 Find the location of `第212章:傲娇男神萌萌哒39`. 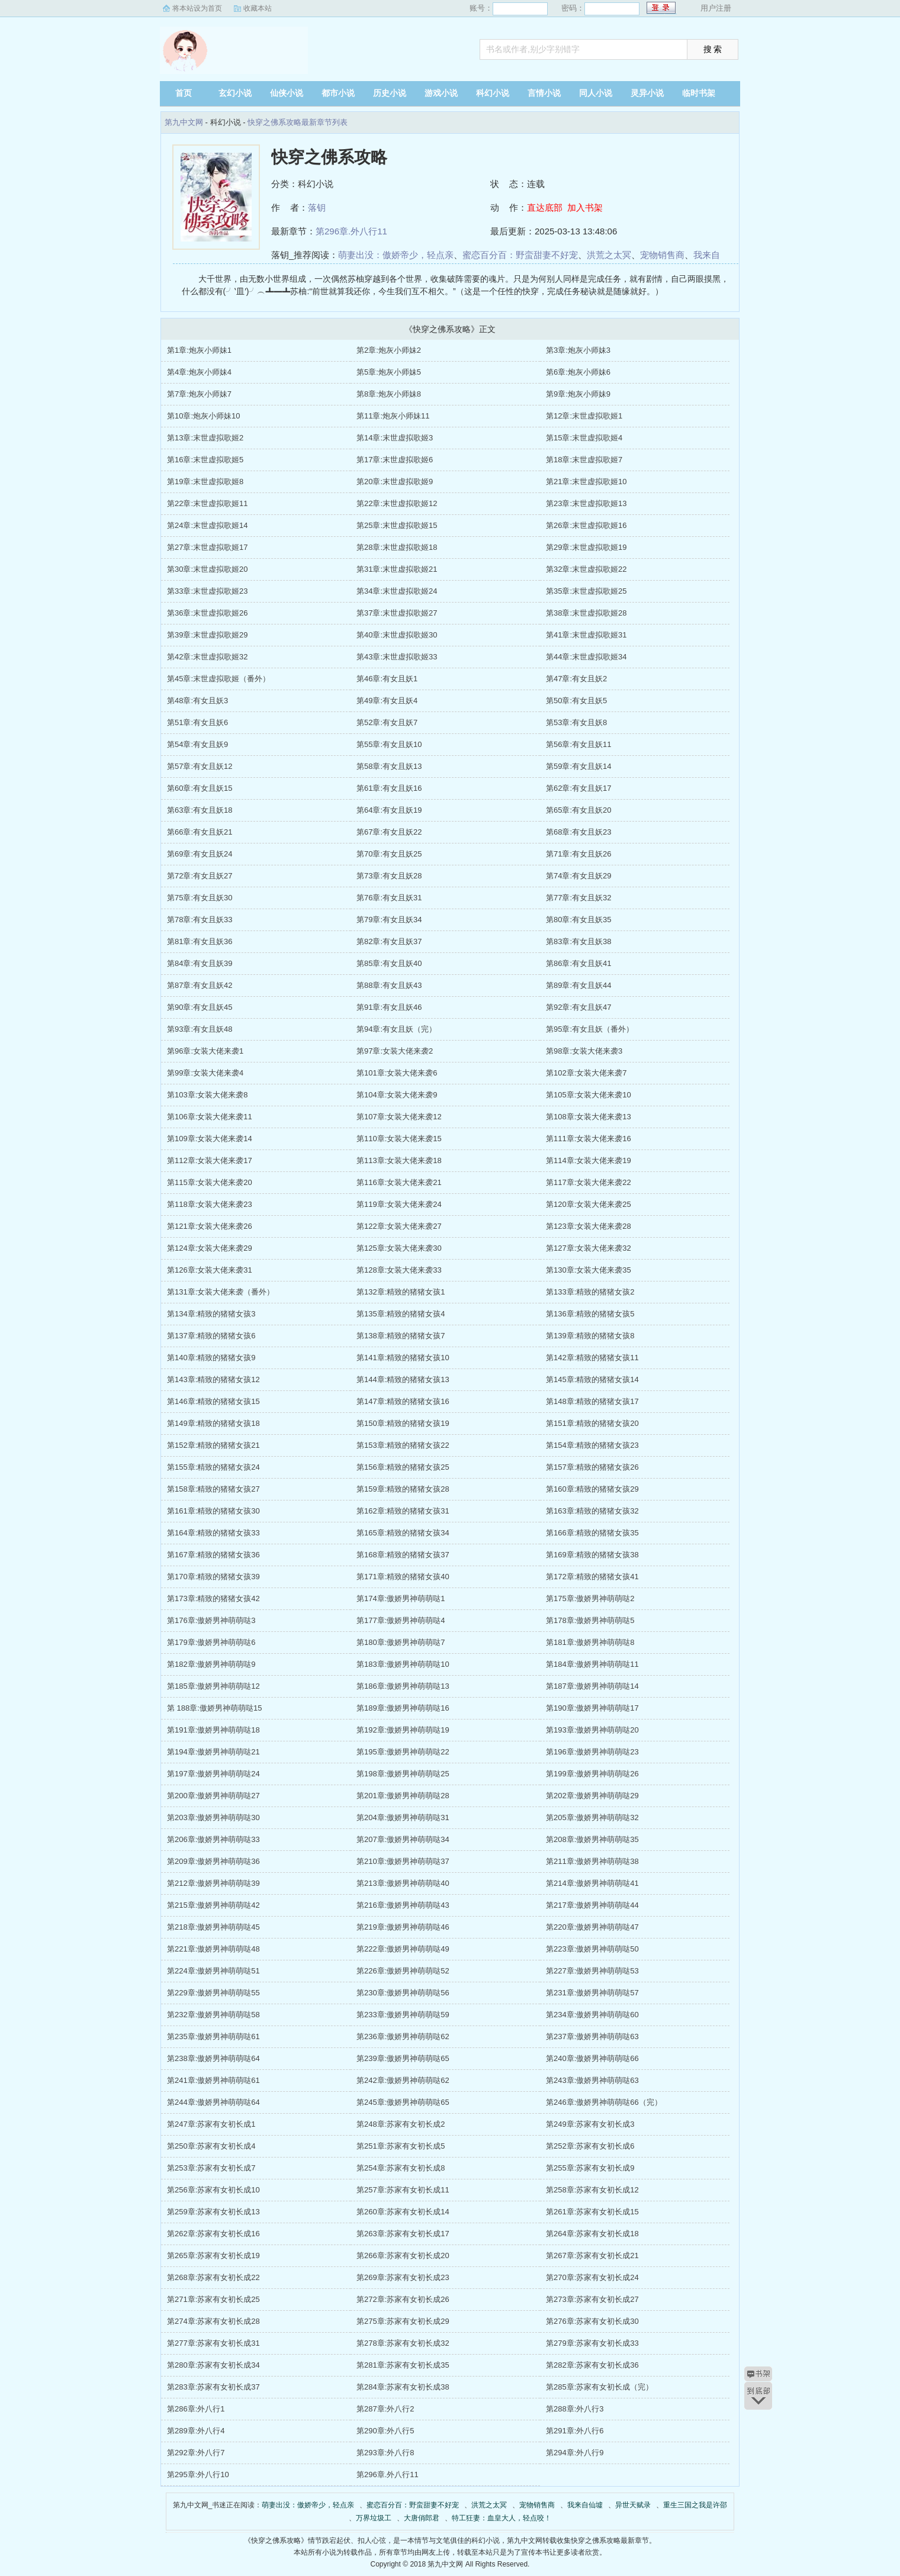

第212章:傲娇男神萌萌哒39 is located at coordinates (213, 1883).